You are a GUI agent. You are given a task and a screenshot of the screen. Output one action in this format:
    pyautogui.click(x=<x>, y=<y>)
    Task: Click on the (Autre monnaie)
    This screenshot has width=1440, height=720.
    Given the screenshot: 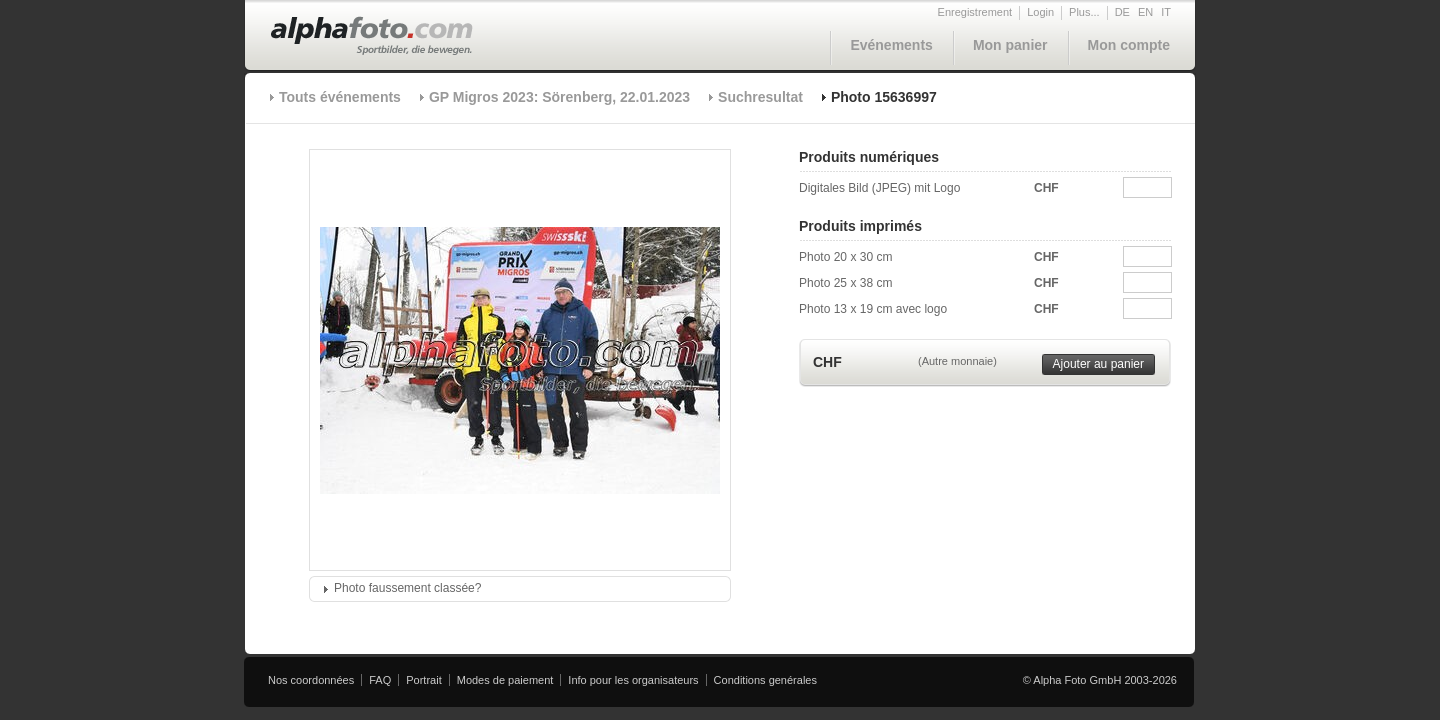 What is the action you would take?
    pyautogui.click(x=957, y=361)
    